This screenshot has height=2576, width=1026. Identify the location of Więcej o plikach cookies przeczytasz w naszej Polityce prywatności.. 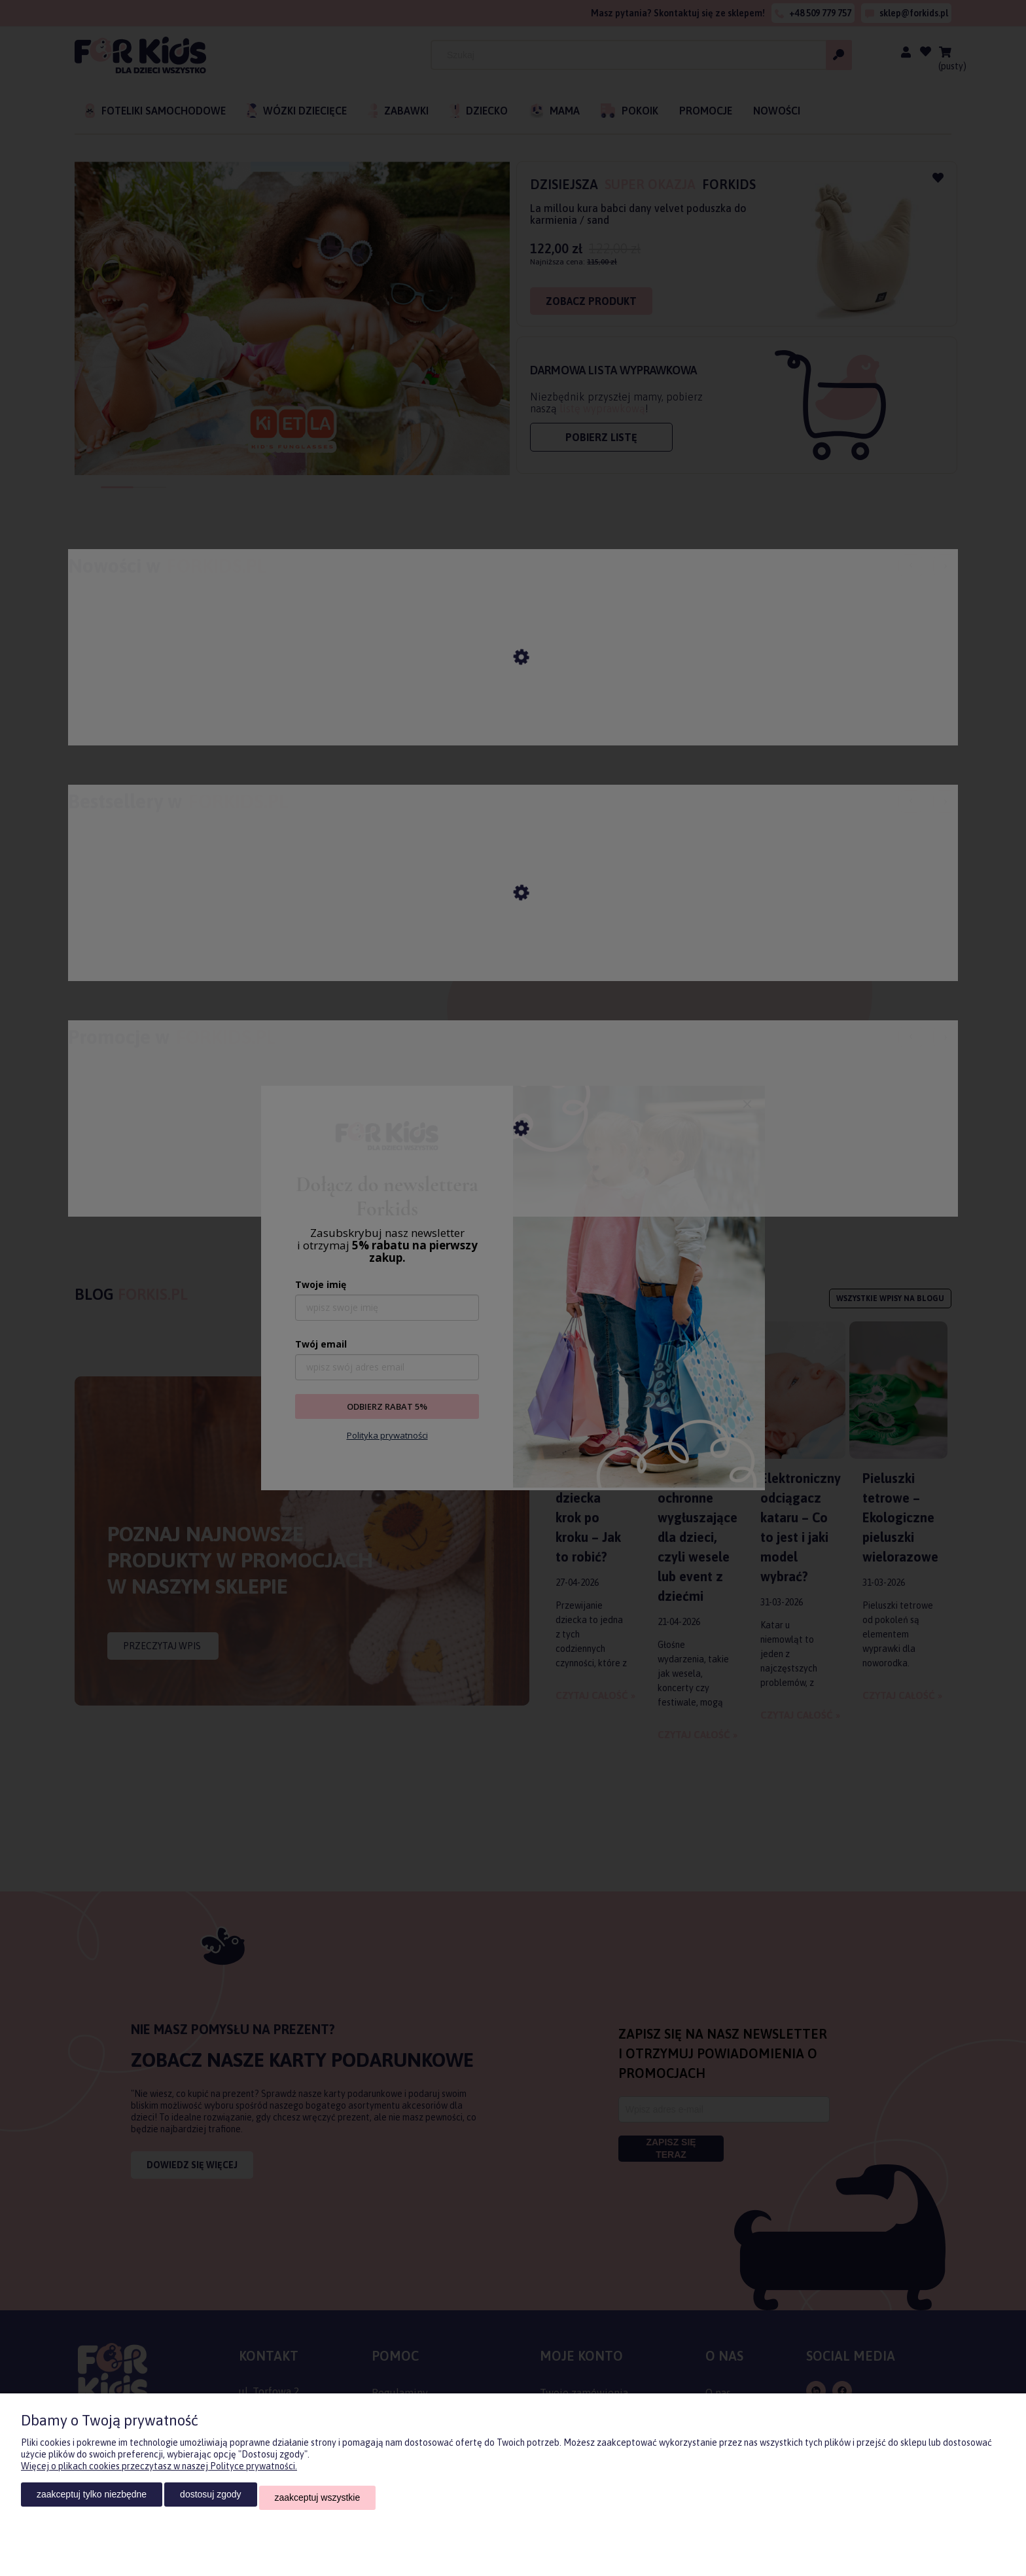
(159, 2472).